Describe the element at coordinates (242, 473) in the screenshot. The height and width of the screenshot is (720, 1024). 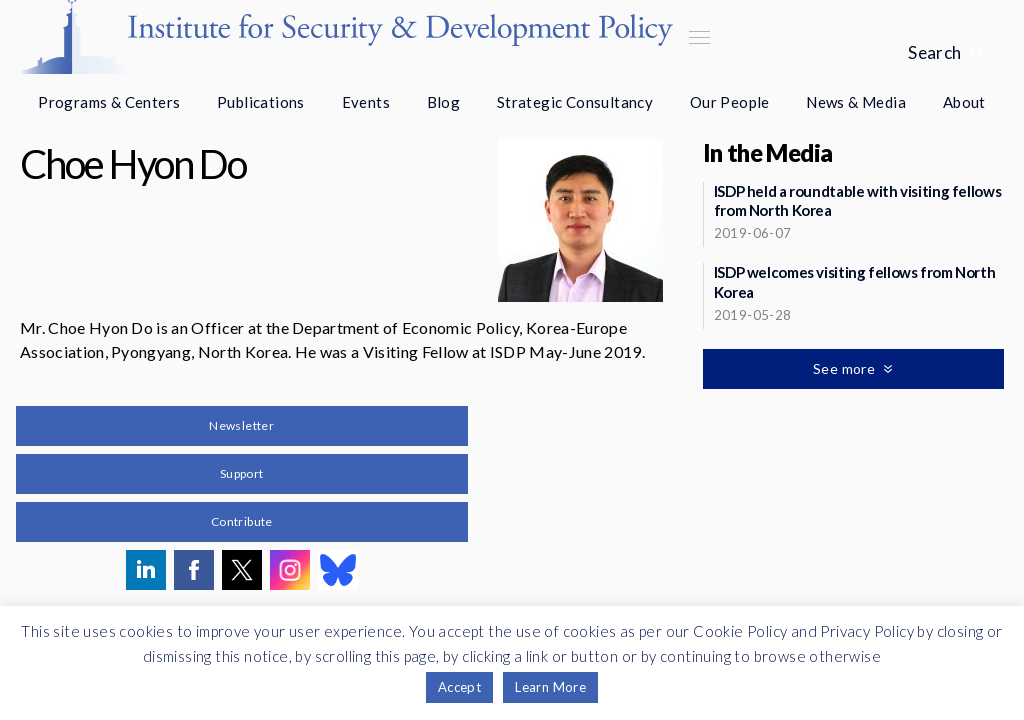
I see `Support` at that location.